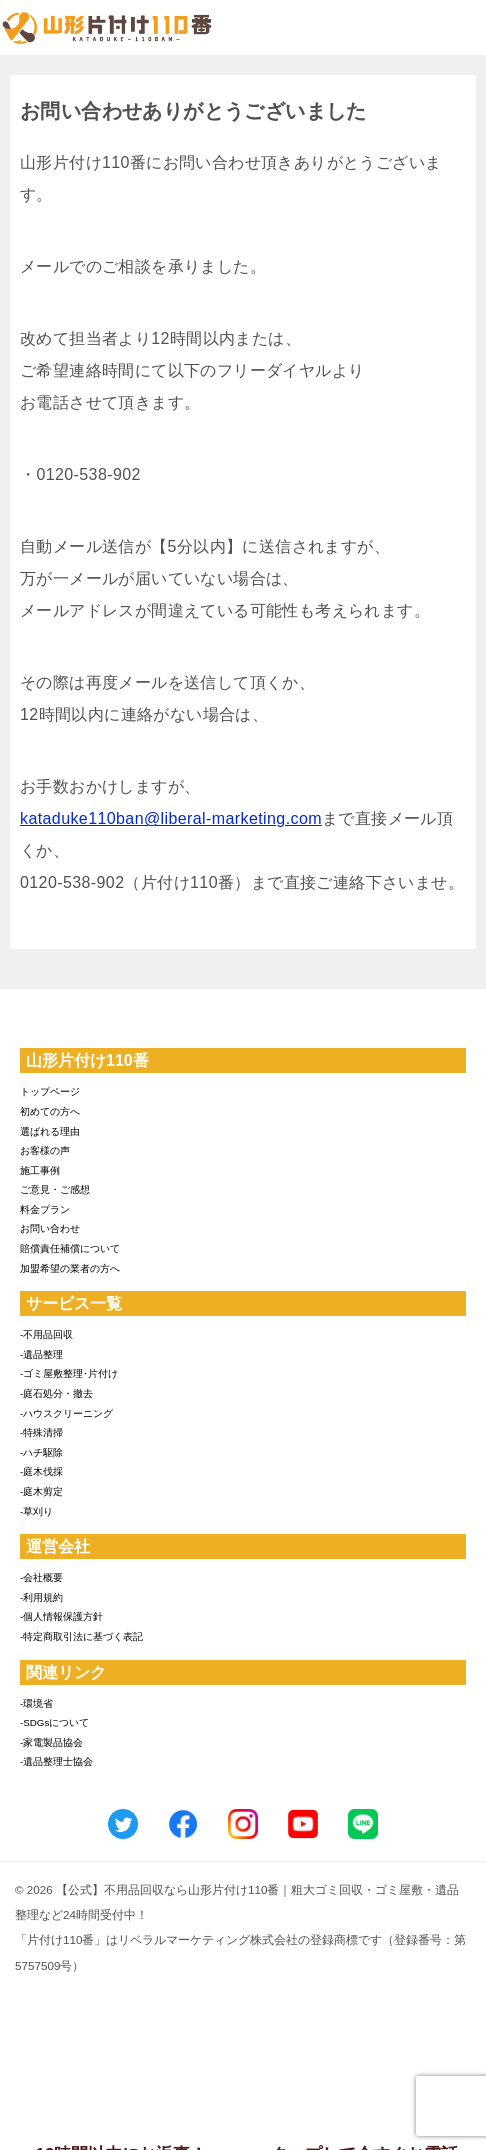 This screenshot has width=486, height=2150. What do you see at coordinates (69, 1373) in the screenshot?
I see `-ゴミ屋敷整理･片付け` at bounding box center [69, 1373].